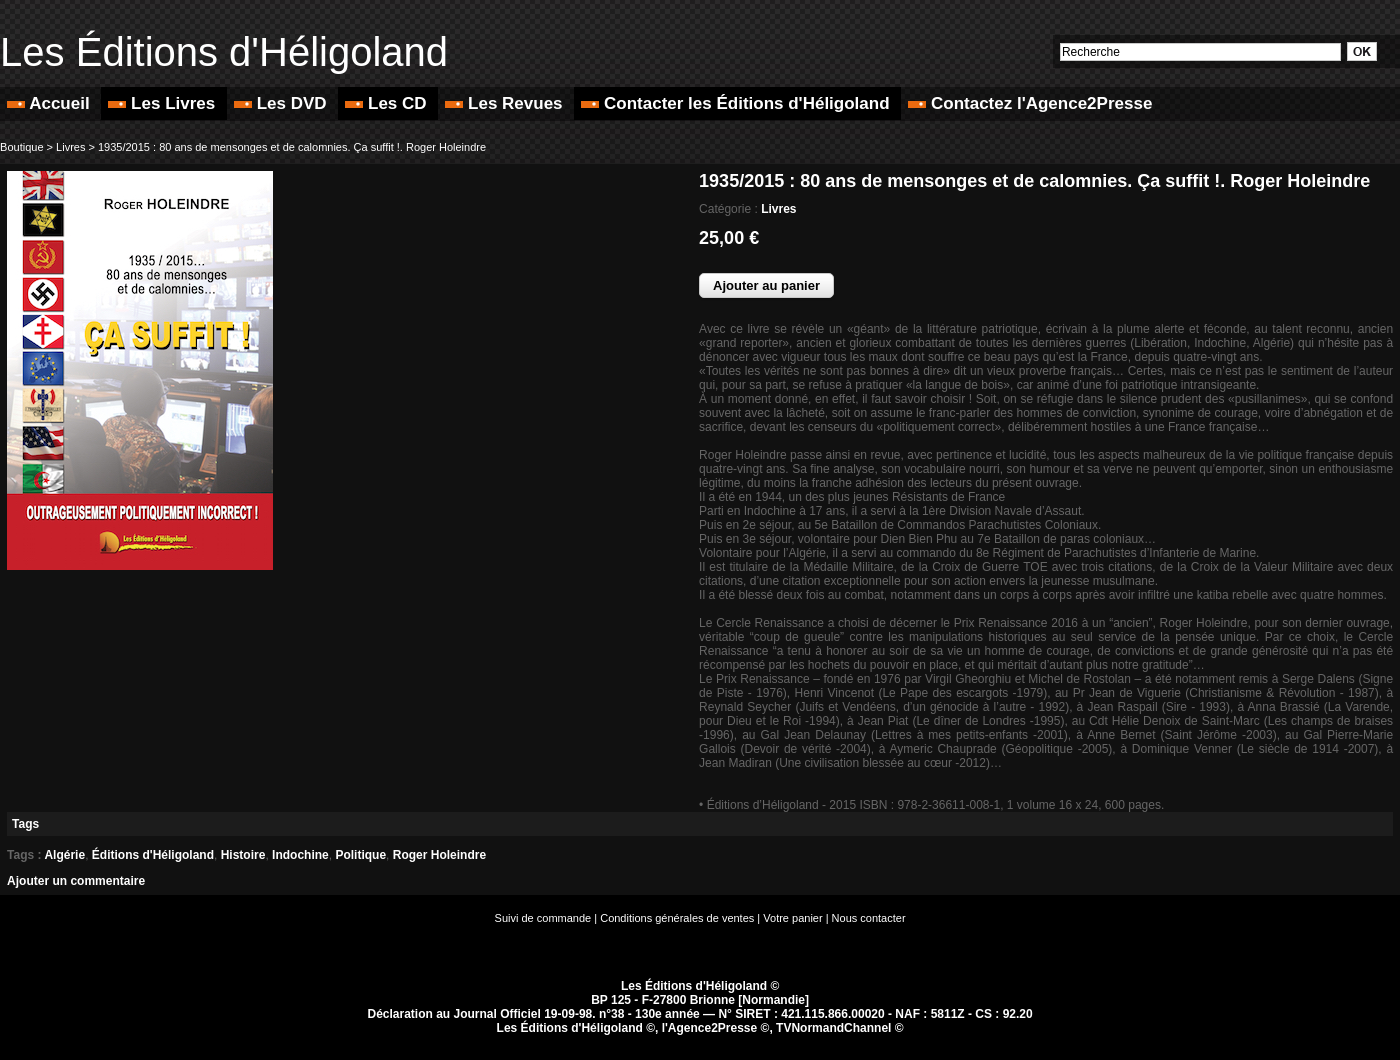 The height and width of the screenshot is (1060, 1400). Describe the element at coordinates (64, 855) in the screenshot. I see `Algérie` at that location.